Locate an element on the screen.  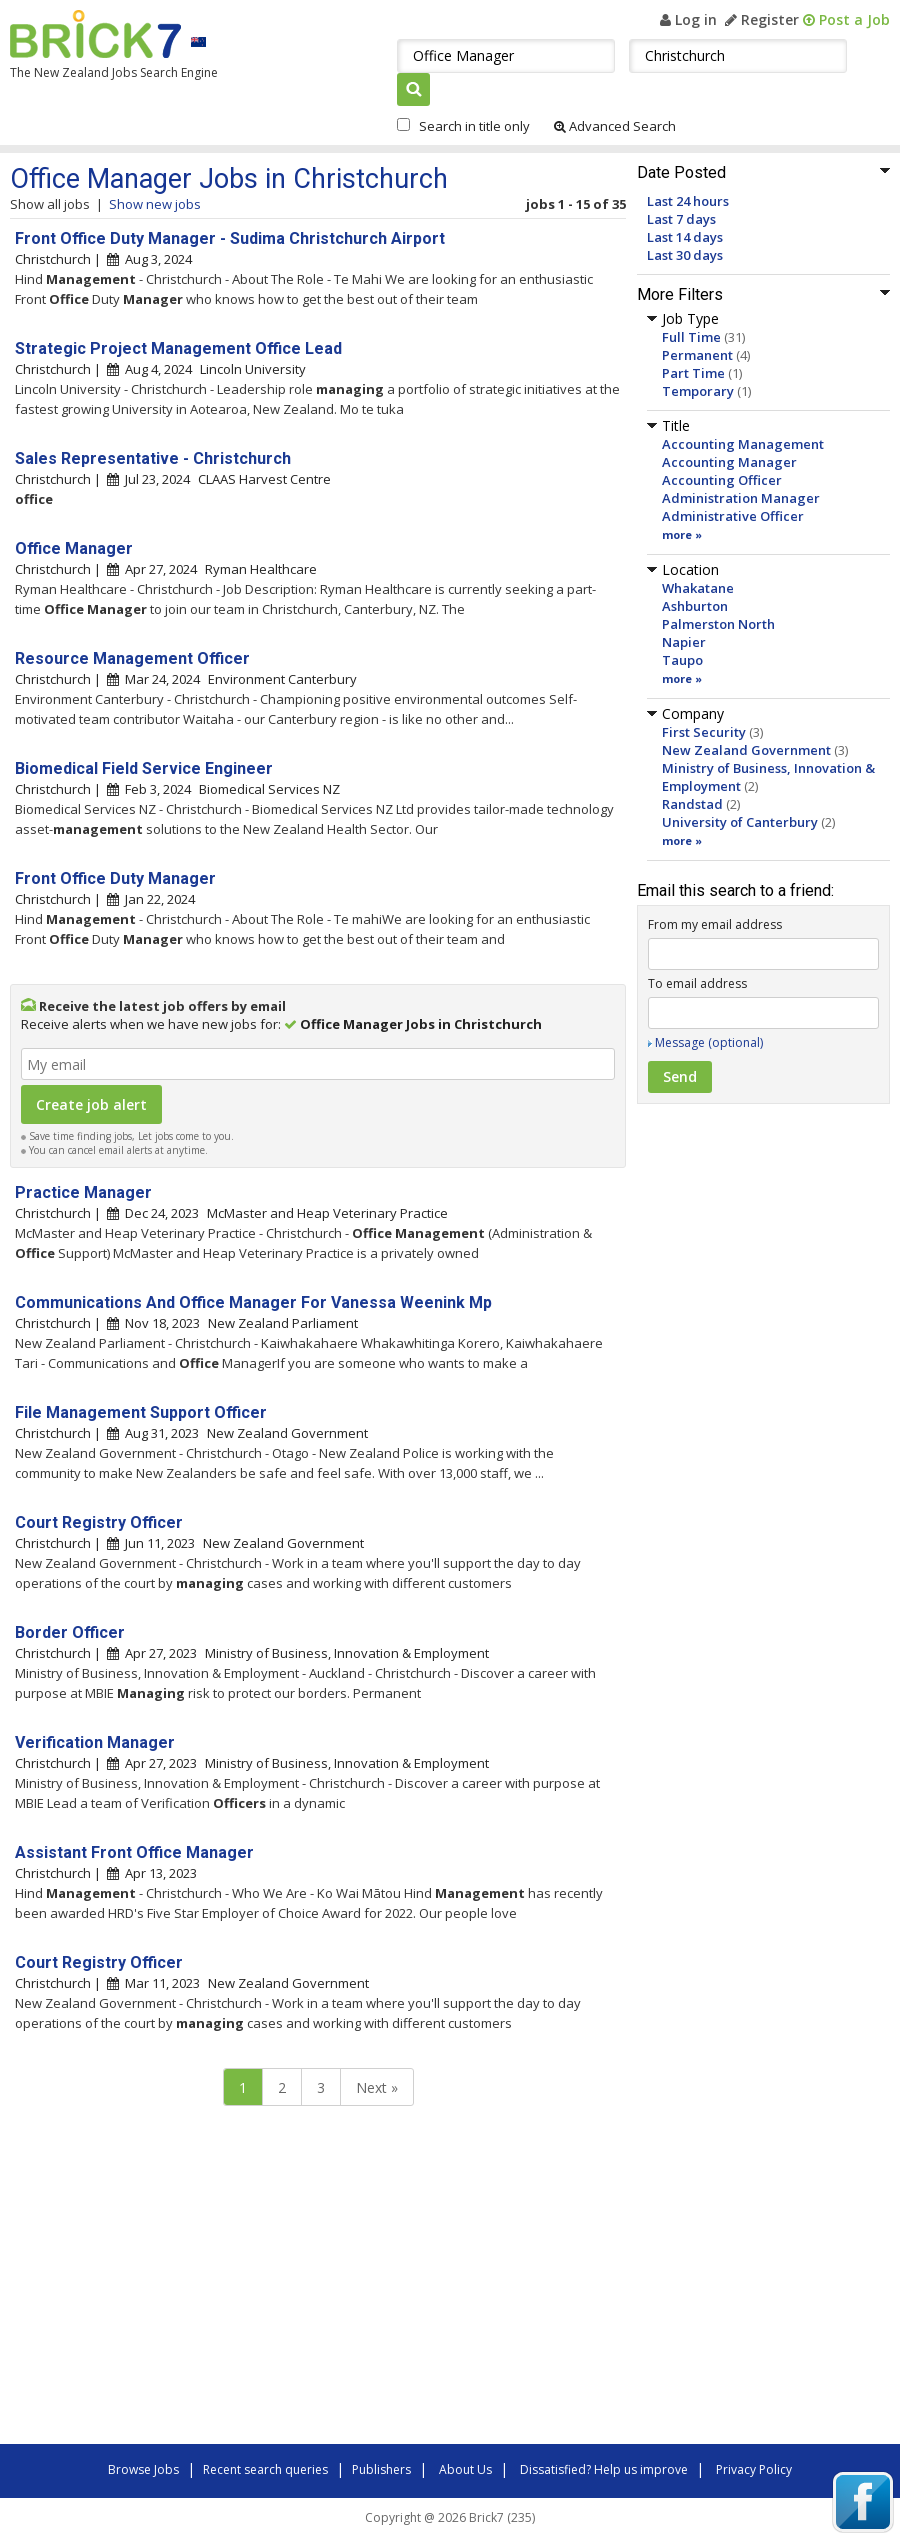
New Zealand Government is located at coordinates (746, 750).